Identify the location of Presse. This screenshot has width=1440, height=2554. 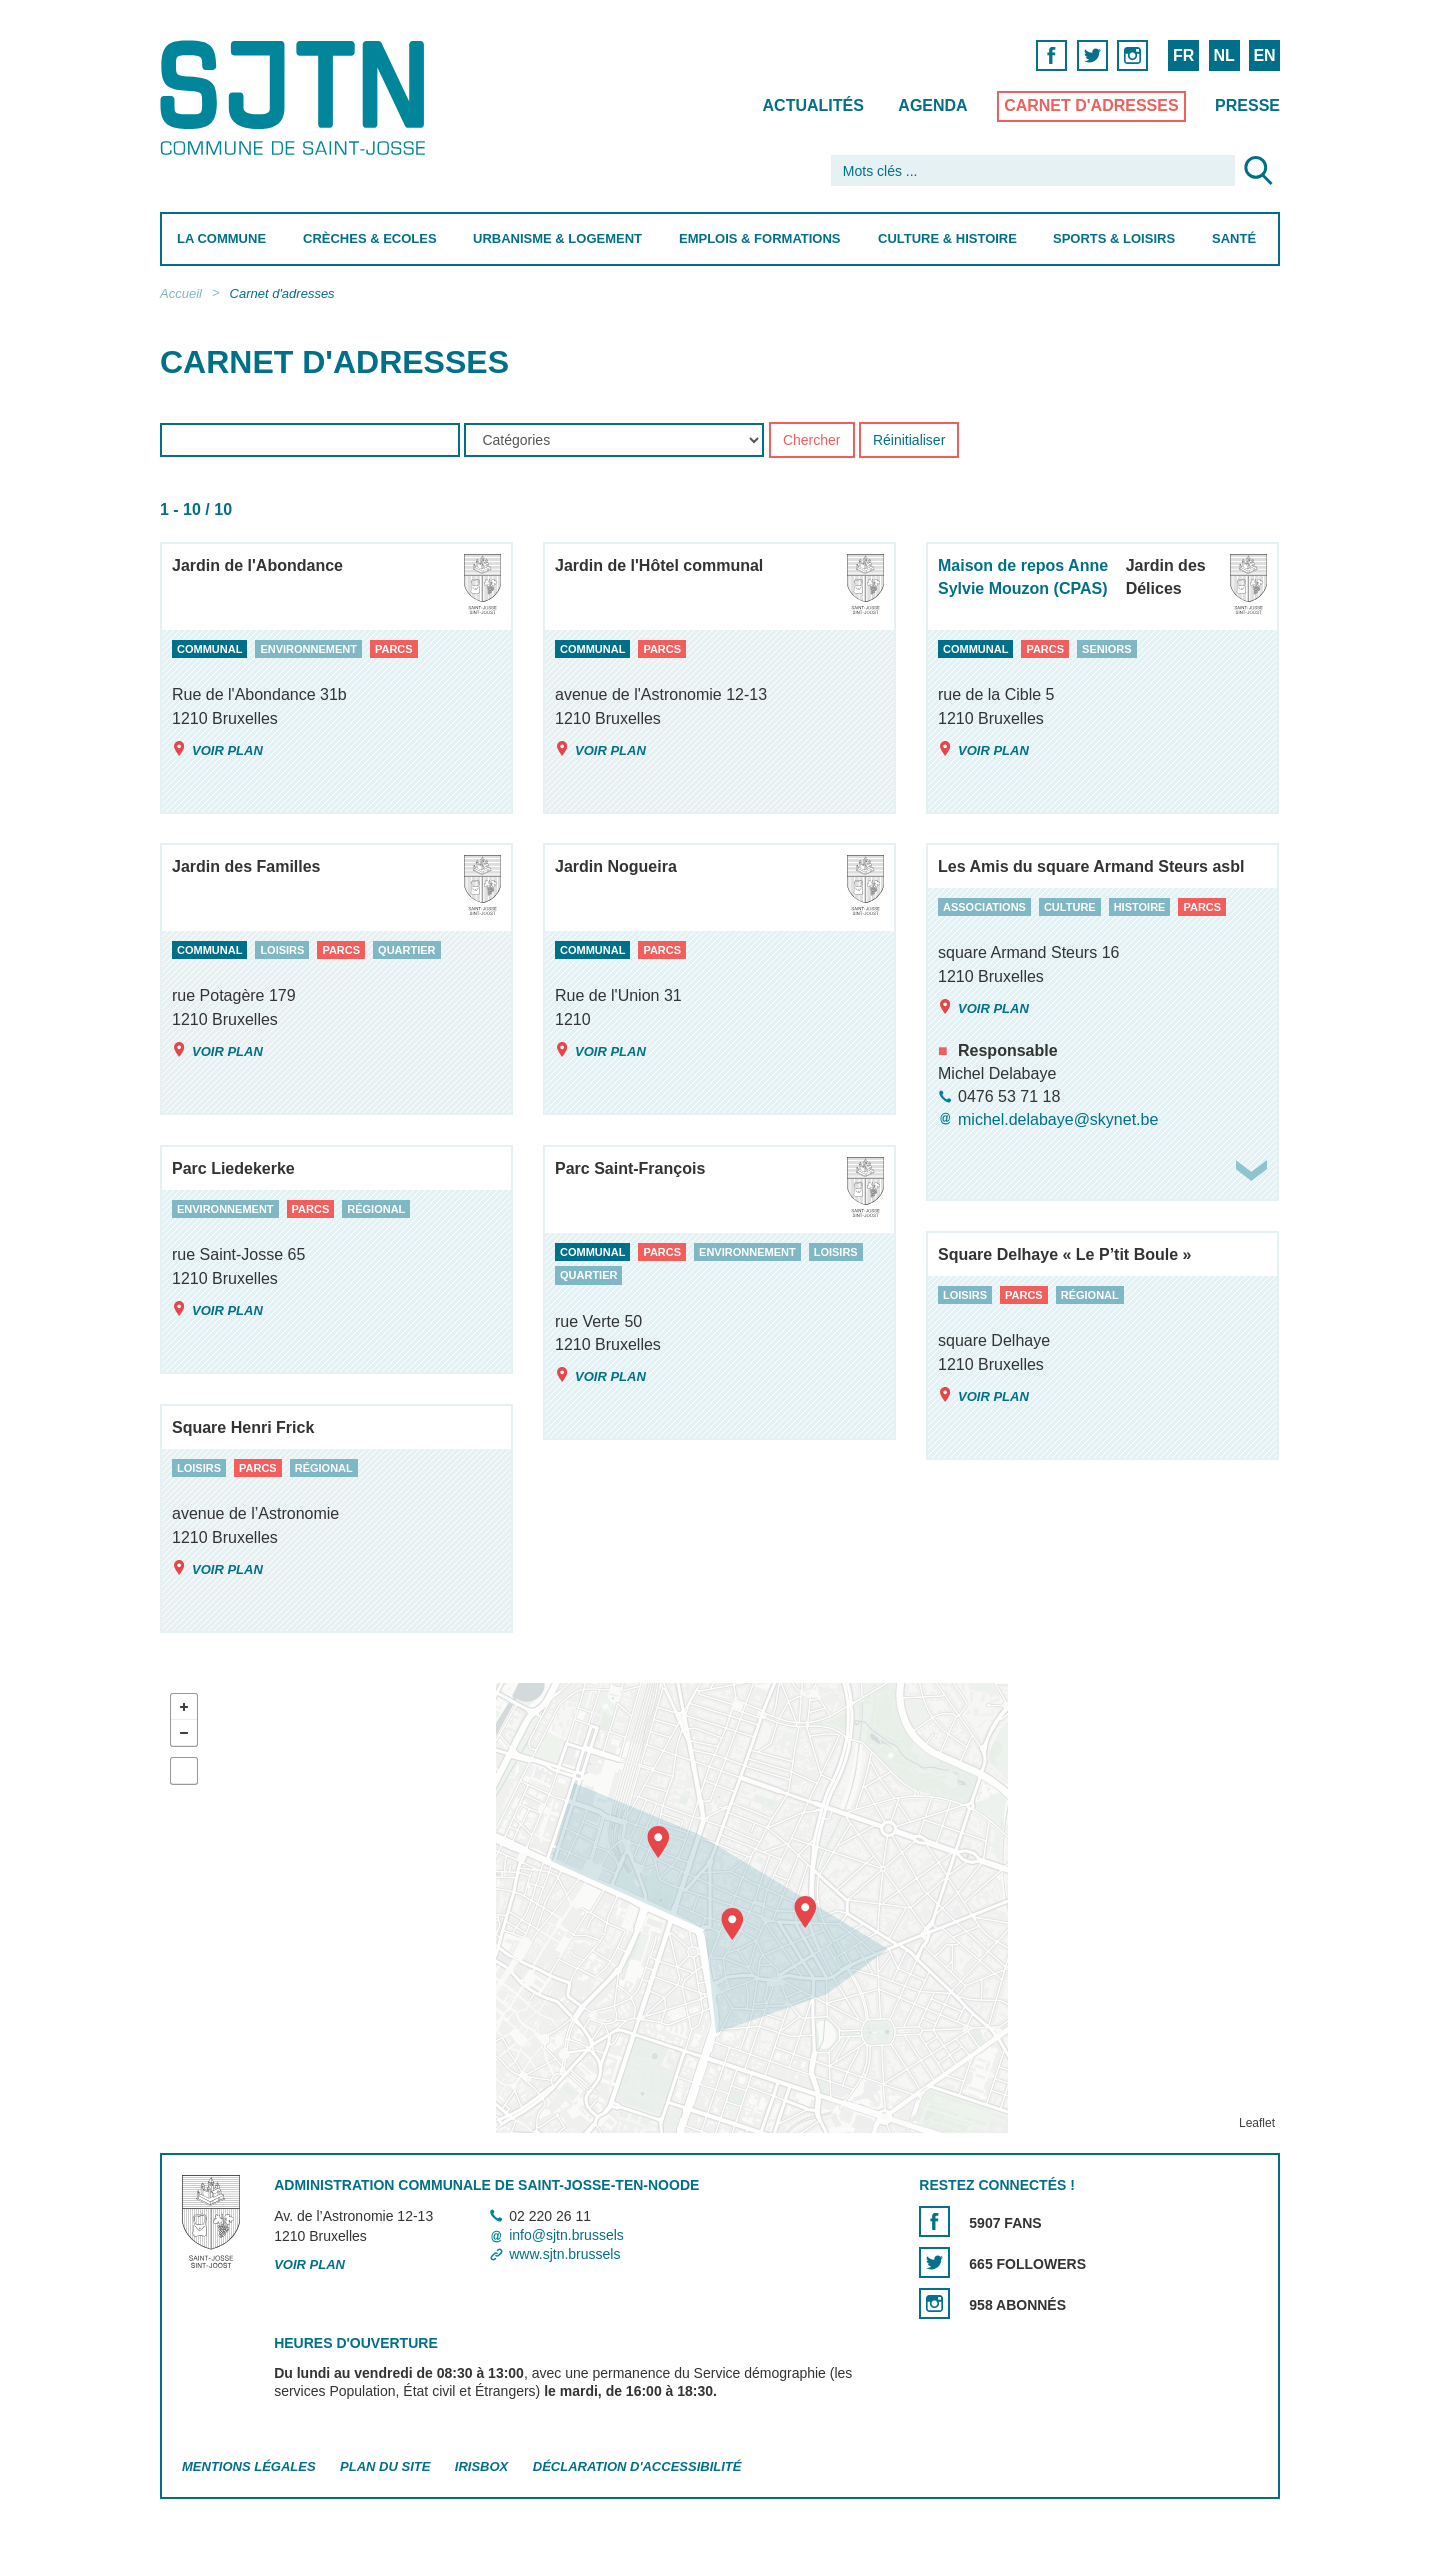
(1247, 105).